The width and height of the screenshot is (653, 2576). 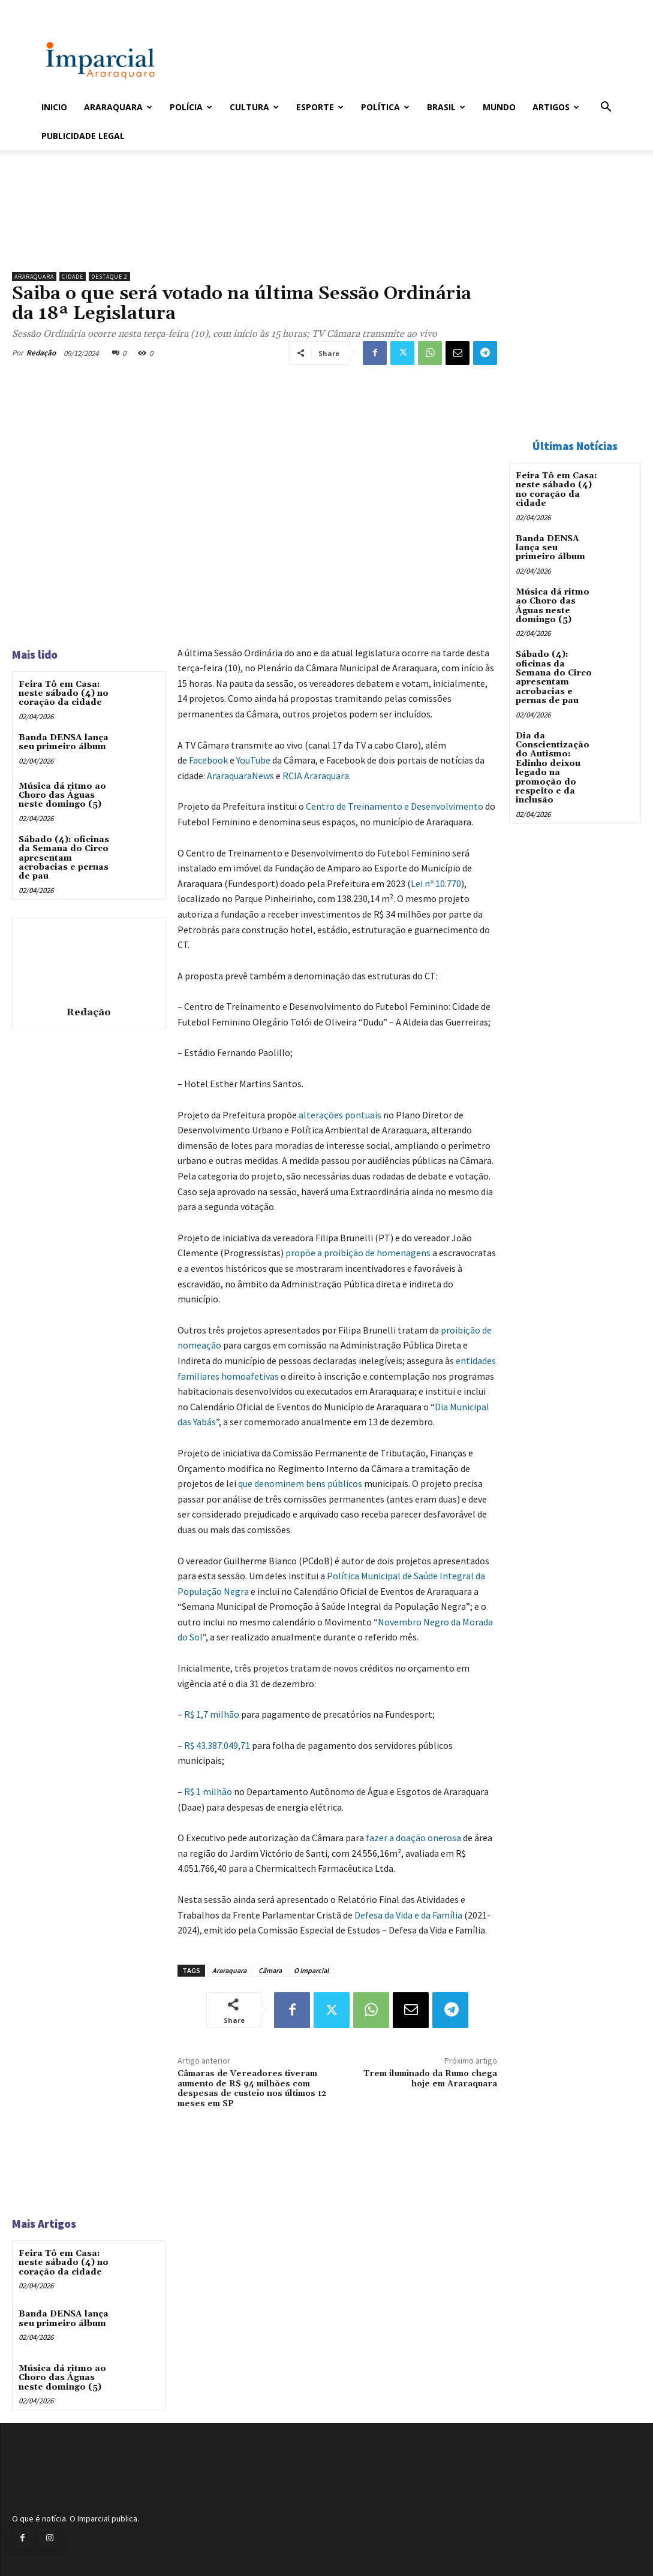 I want to click on Câmara, so click(x=270, y=1970).